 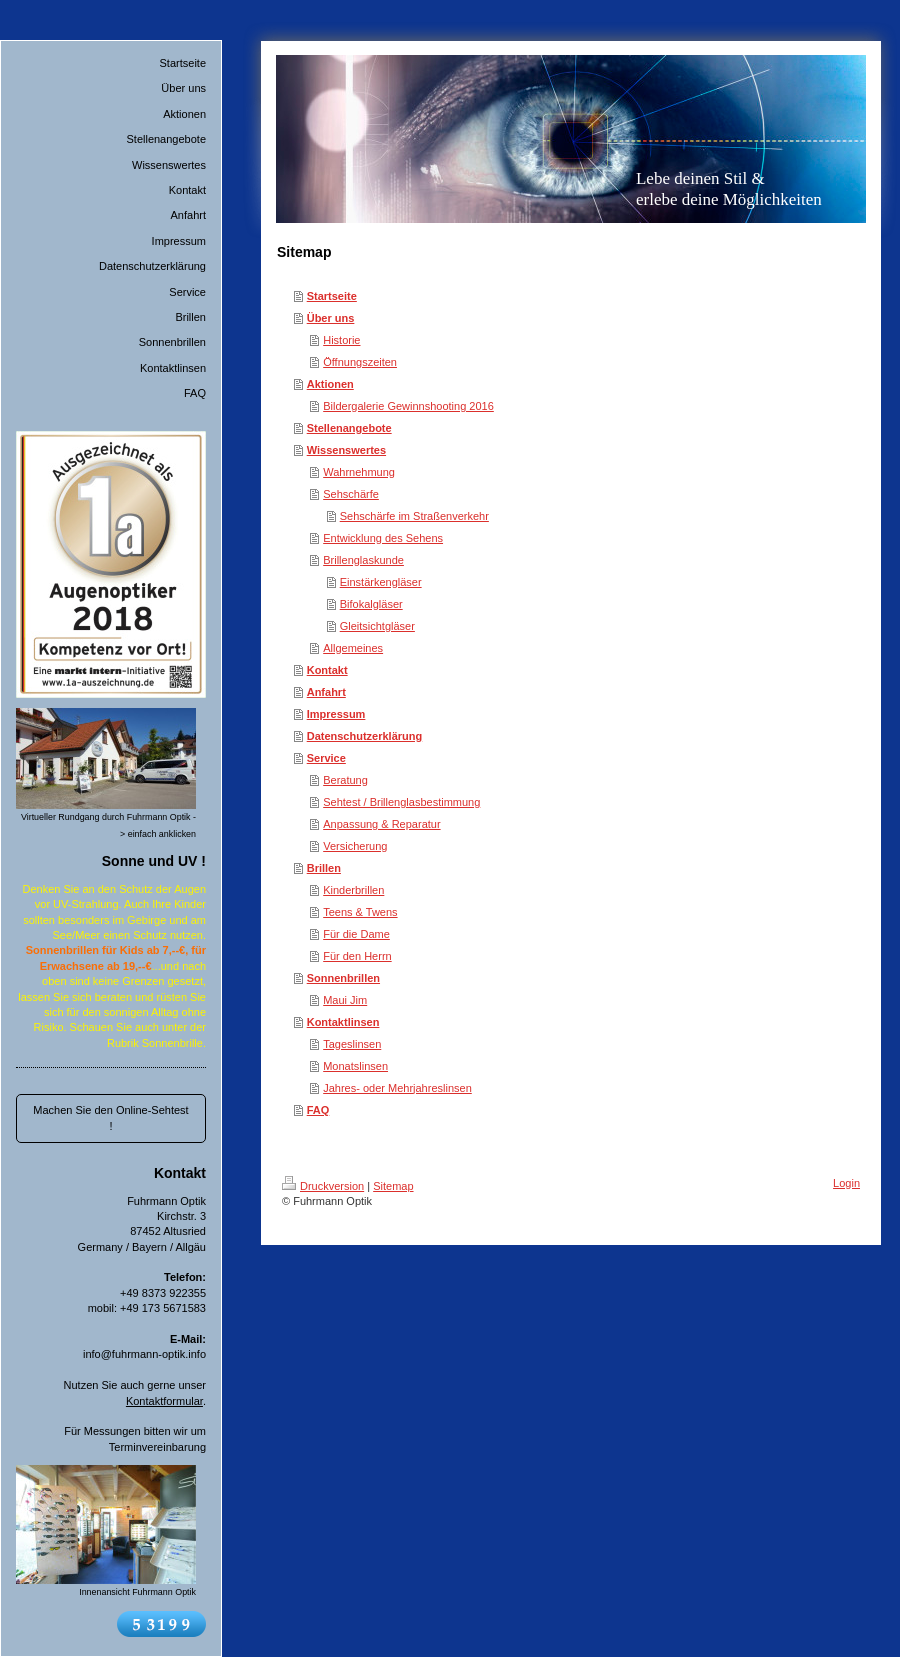 I want to click on Machen Sie den Online-Sehtest !, so click(x=110, y=1117).